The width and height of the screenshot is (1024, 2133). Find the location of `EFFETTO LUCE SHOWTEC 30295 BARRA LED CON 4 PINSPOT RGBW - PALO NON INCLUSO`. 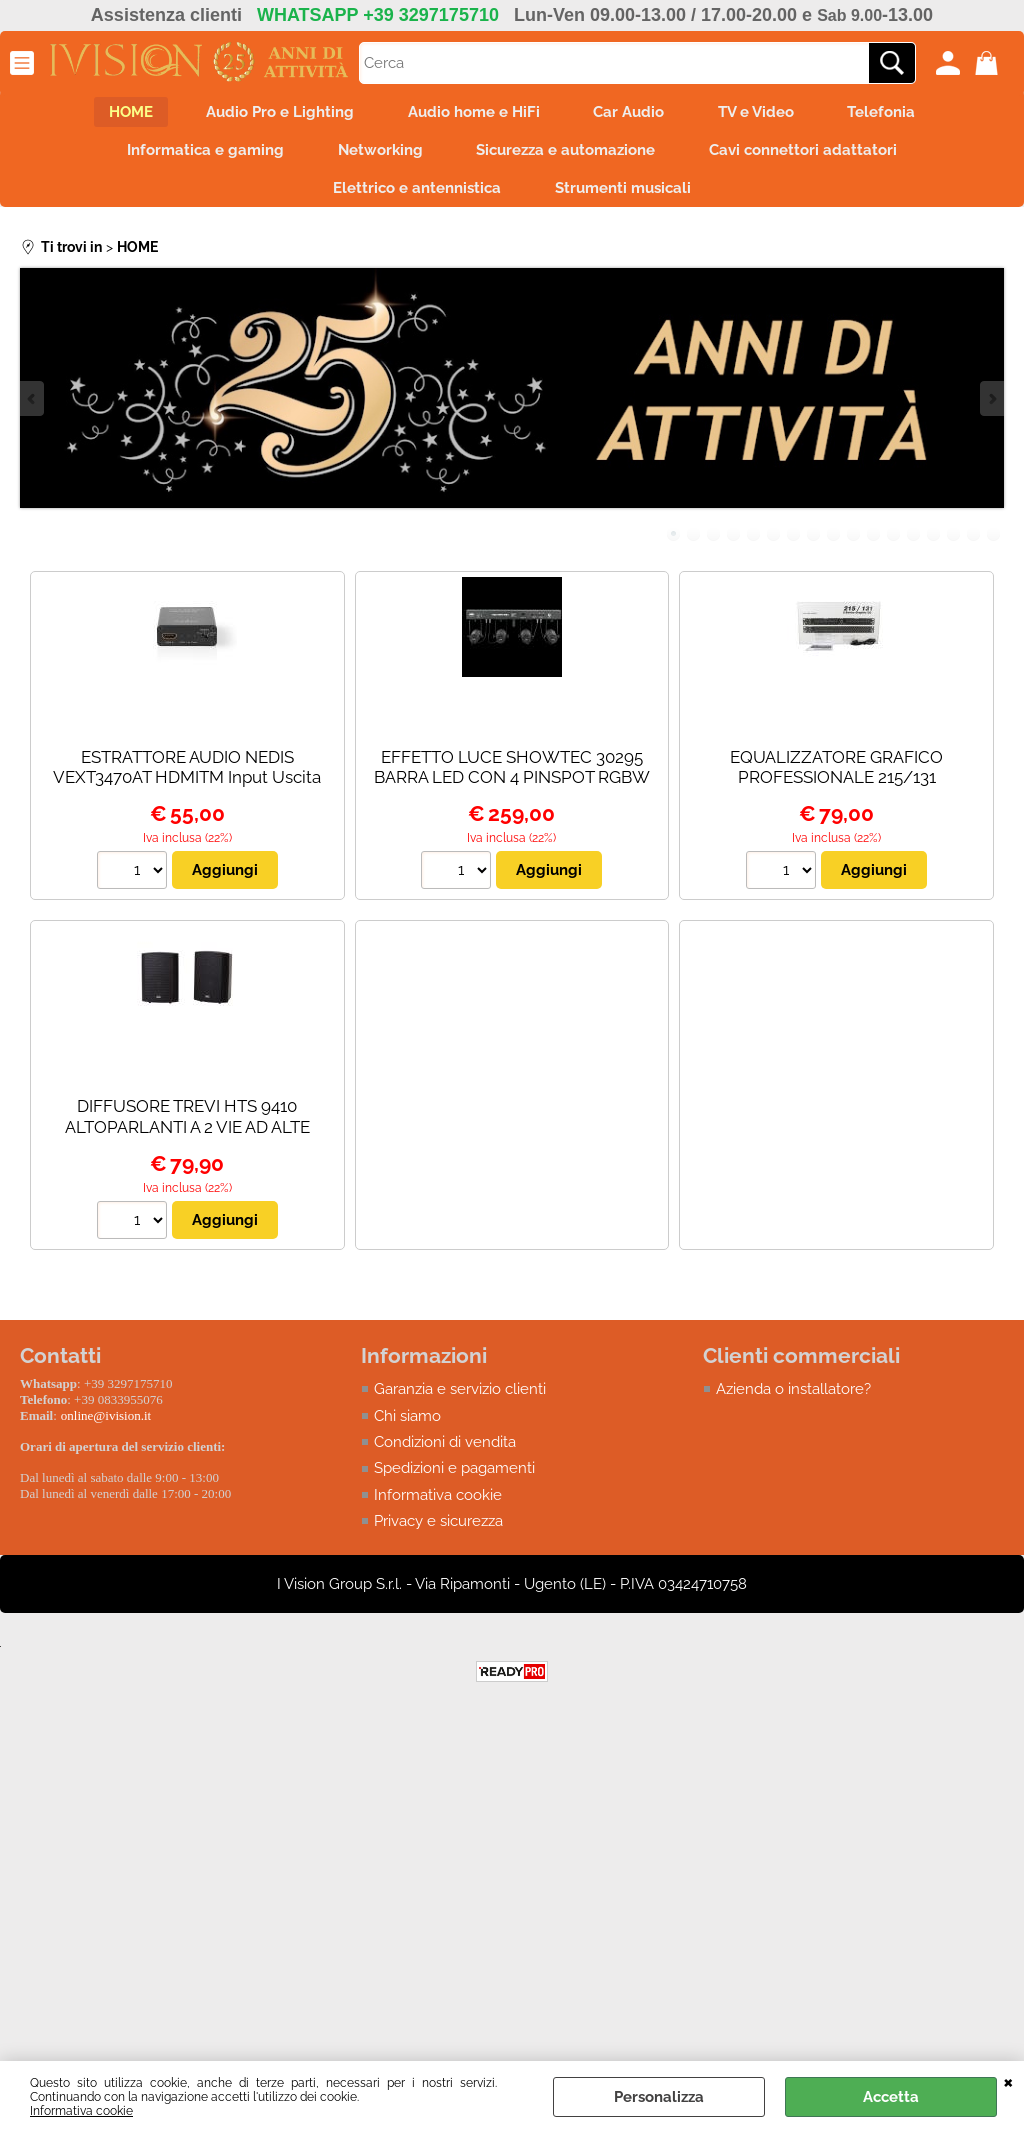

EFFETTO LUCE SHOWTEC 30295 BARRA LED CON 4 PINSPOT RGBW - PALO NON INCLUSO is located at coordinates (512, 790).